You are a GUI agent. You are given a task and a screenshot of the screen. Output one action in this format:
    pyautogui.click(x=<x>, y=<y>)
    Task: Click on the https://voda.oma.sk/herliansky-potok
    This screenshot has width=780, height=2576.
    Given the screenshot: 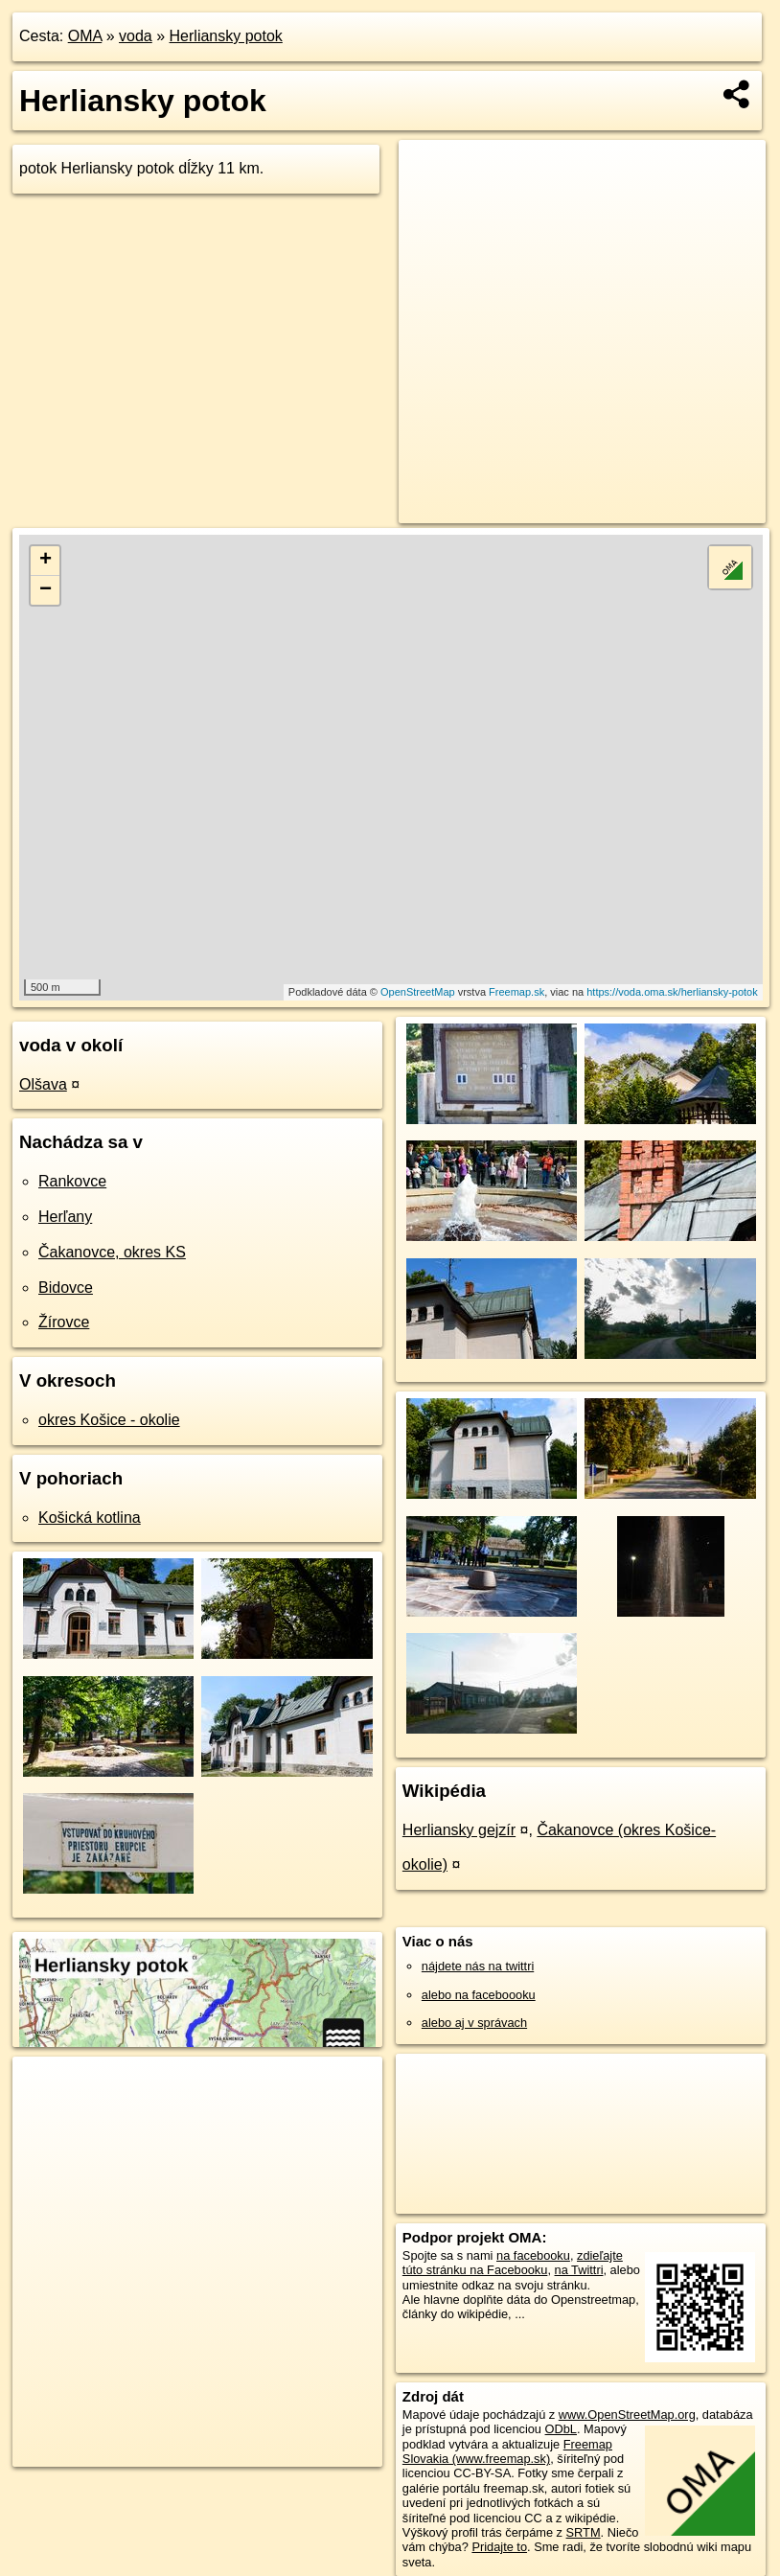 What is the action you would take?
    pyautogui.click(x=672, y=992)
    